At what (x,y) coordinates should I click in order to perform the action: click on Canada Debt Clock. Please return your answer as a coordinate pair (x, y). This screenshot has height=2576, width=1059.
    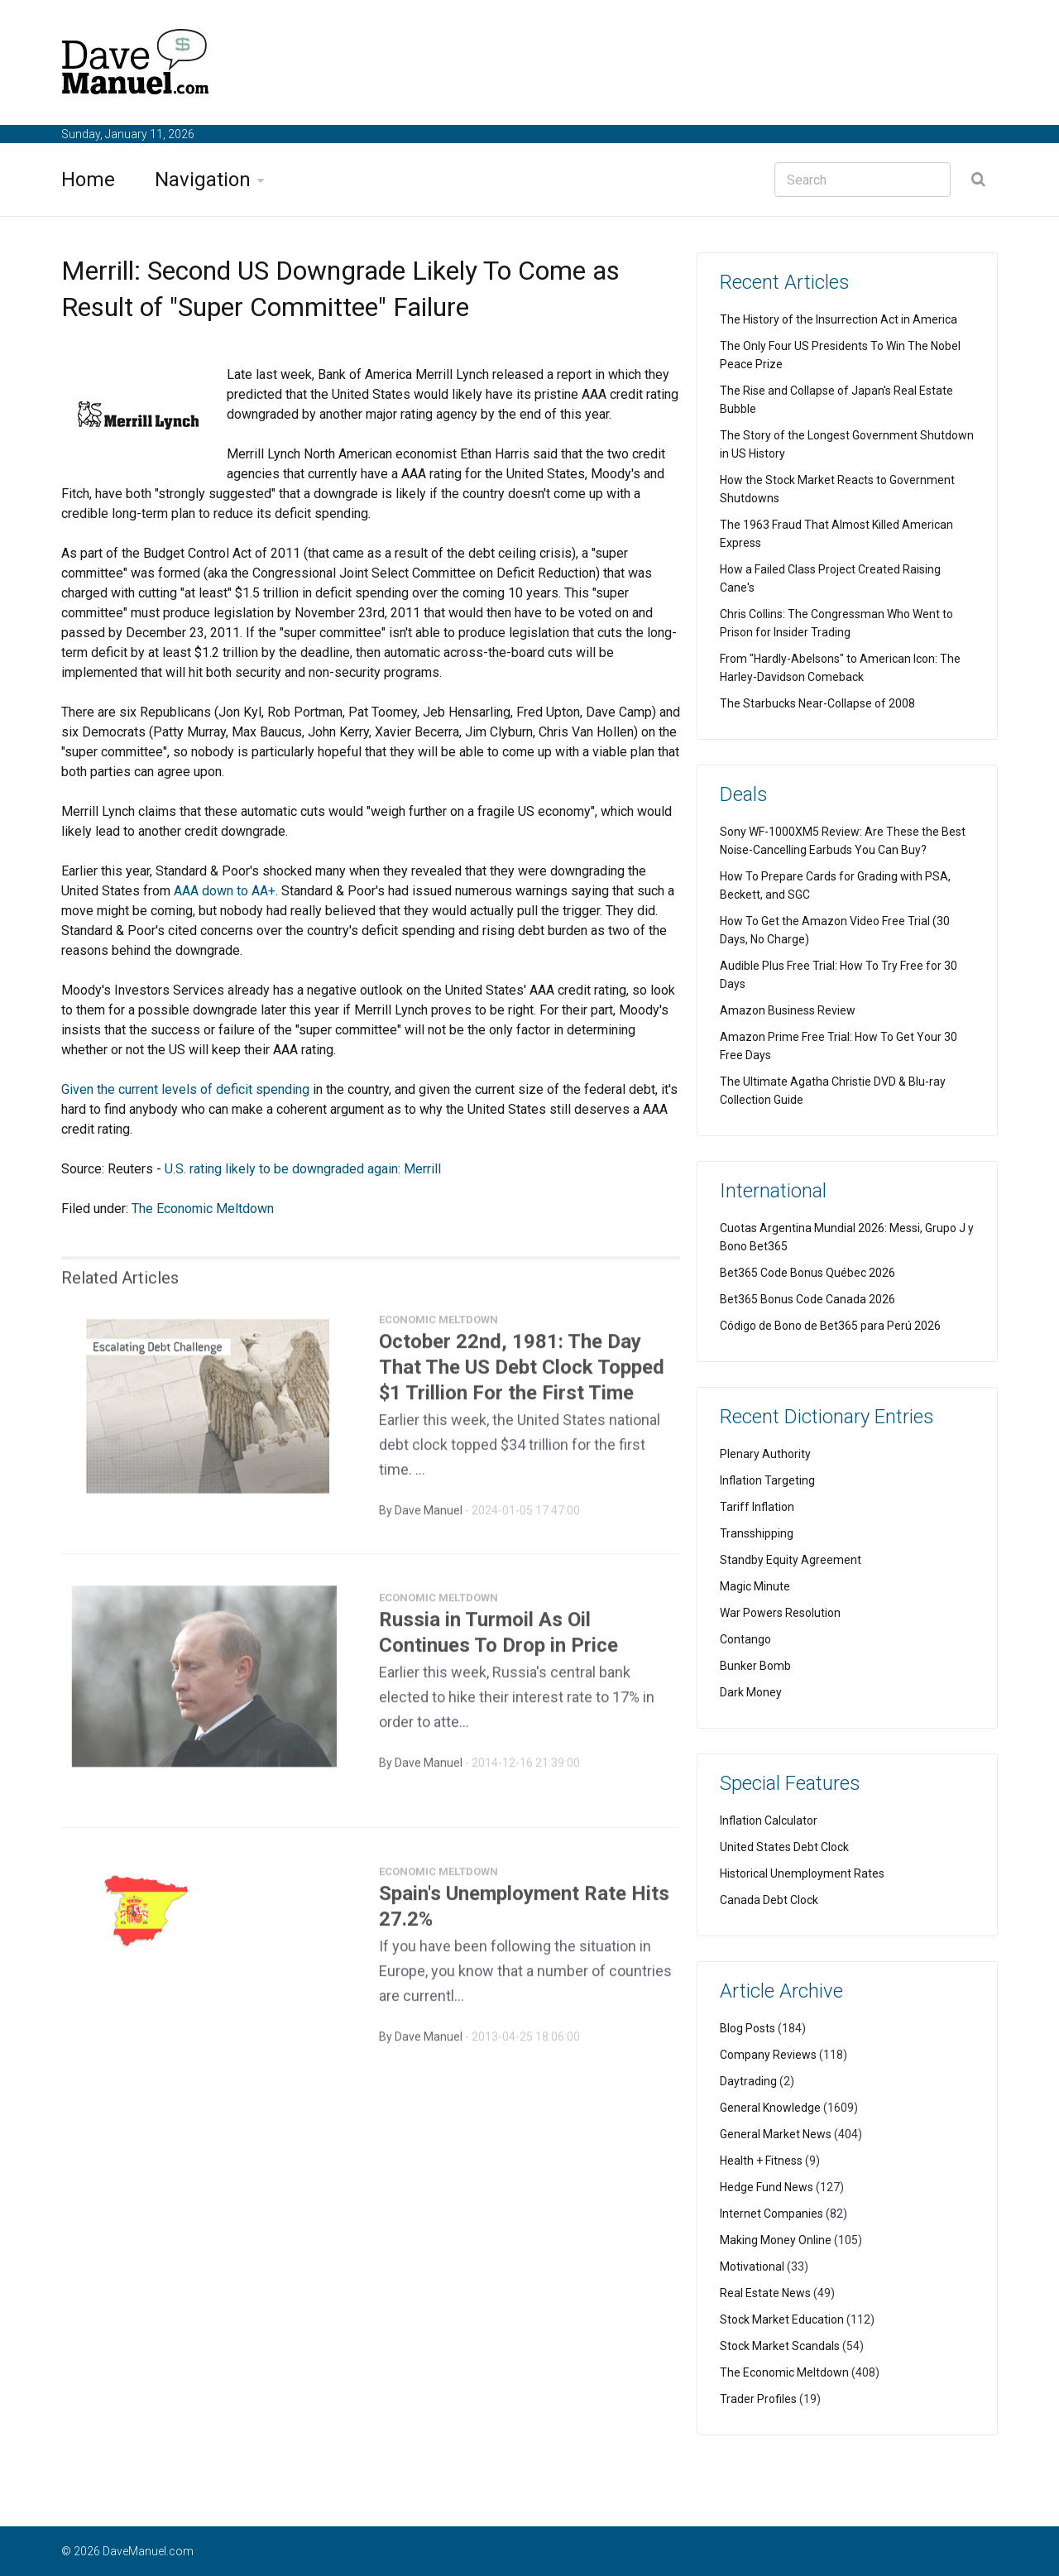
    Looking at the image, I should click on (769, 1900).